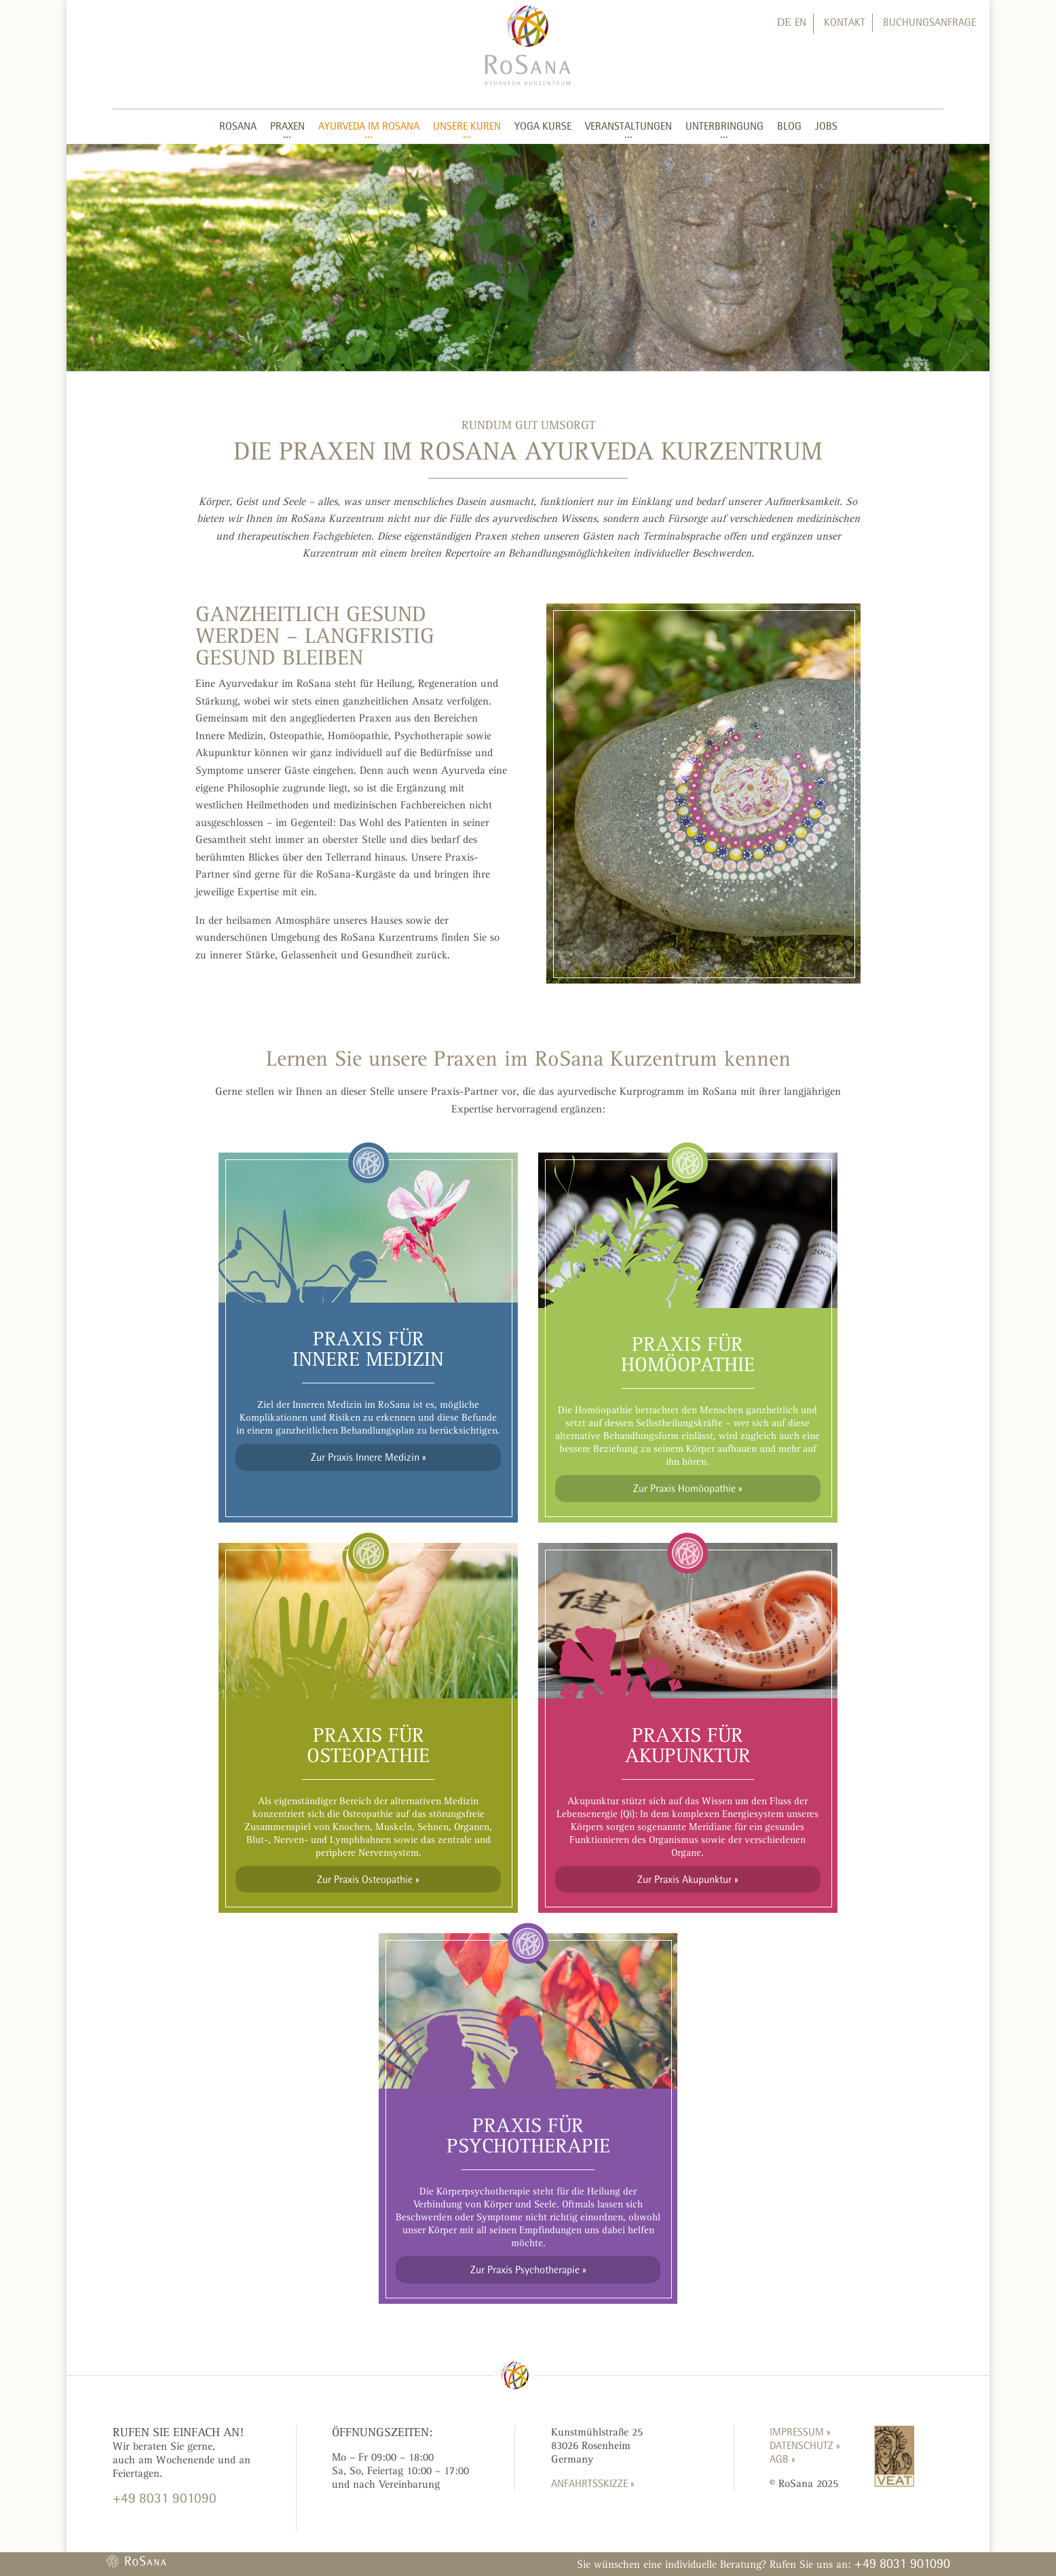 Image resolution: width=1056 pixels, height=2576 pixels. I want to click on Unsere Kuren, so click(467, 125).